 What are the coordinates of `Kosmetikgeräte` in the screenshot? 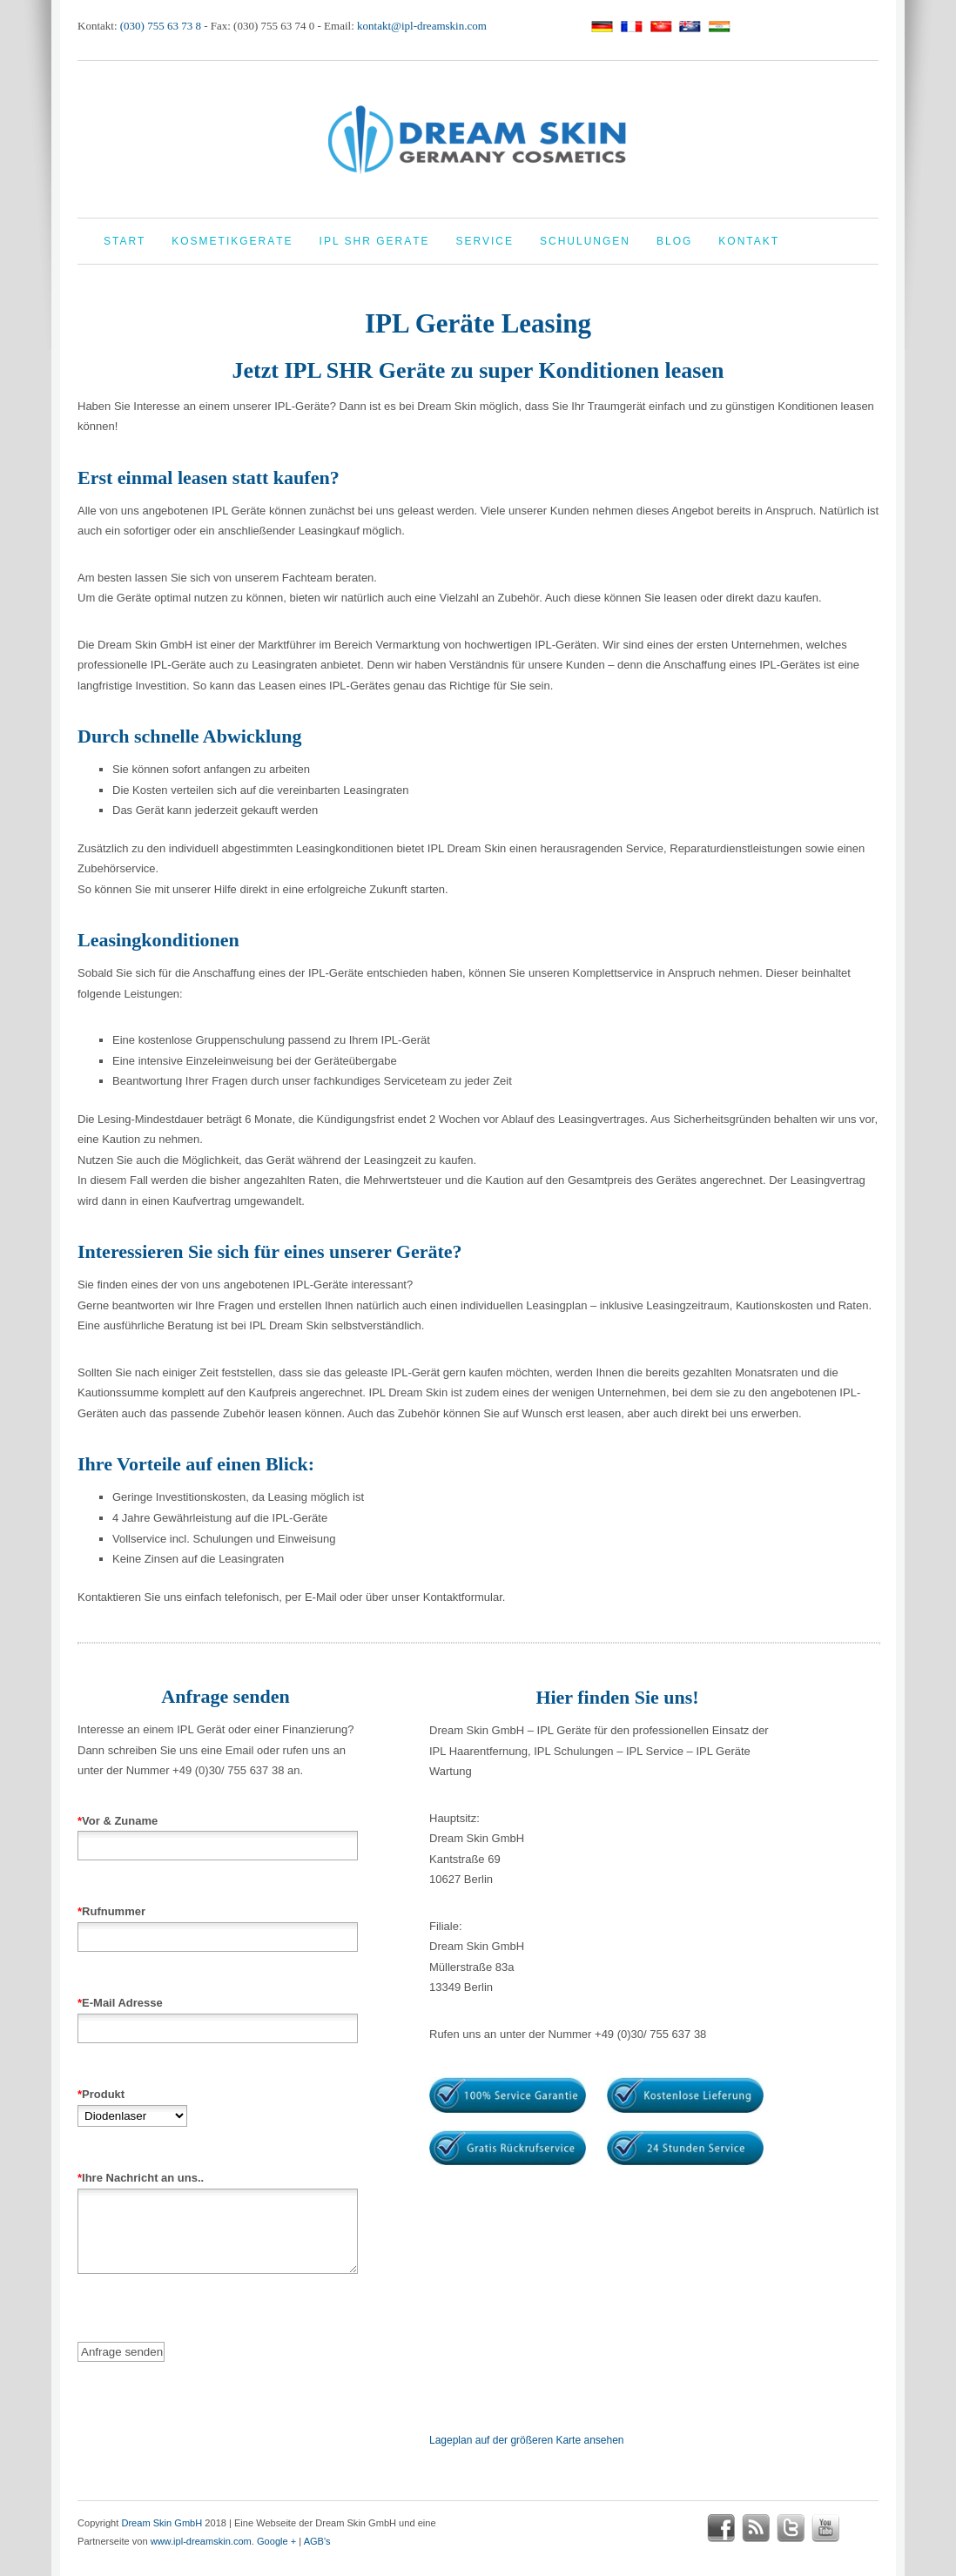 It's located at (232, 241).